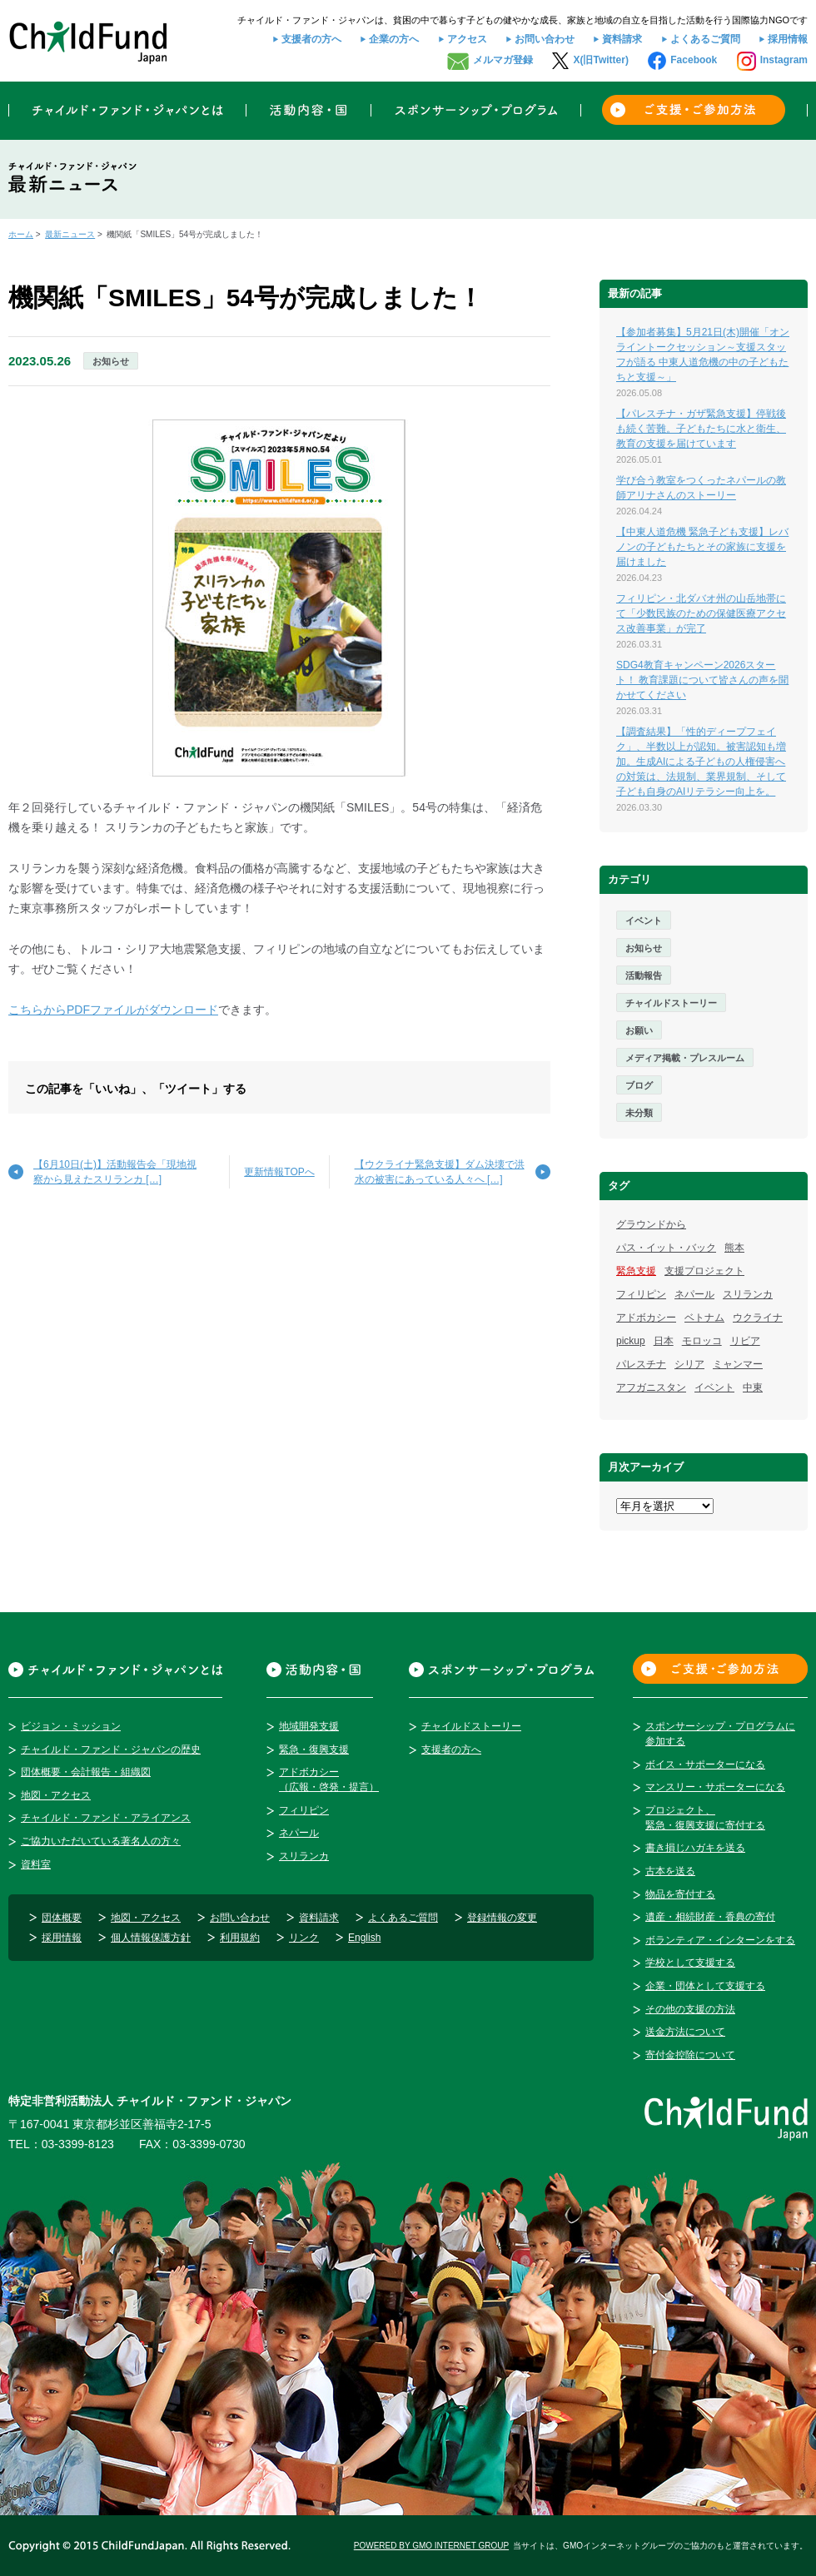  Describe the element at coordinates (664, 1341) in the screenshot. I see `日本` at that location.